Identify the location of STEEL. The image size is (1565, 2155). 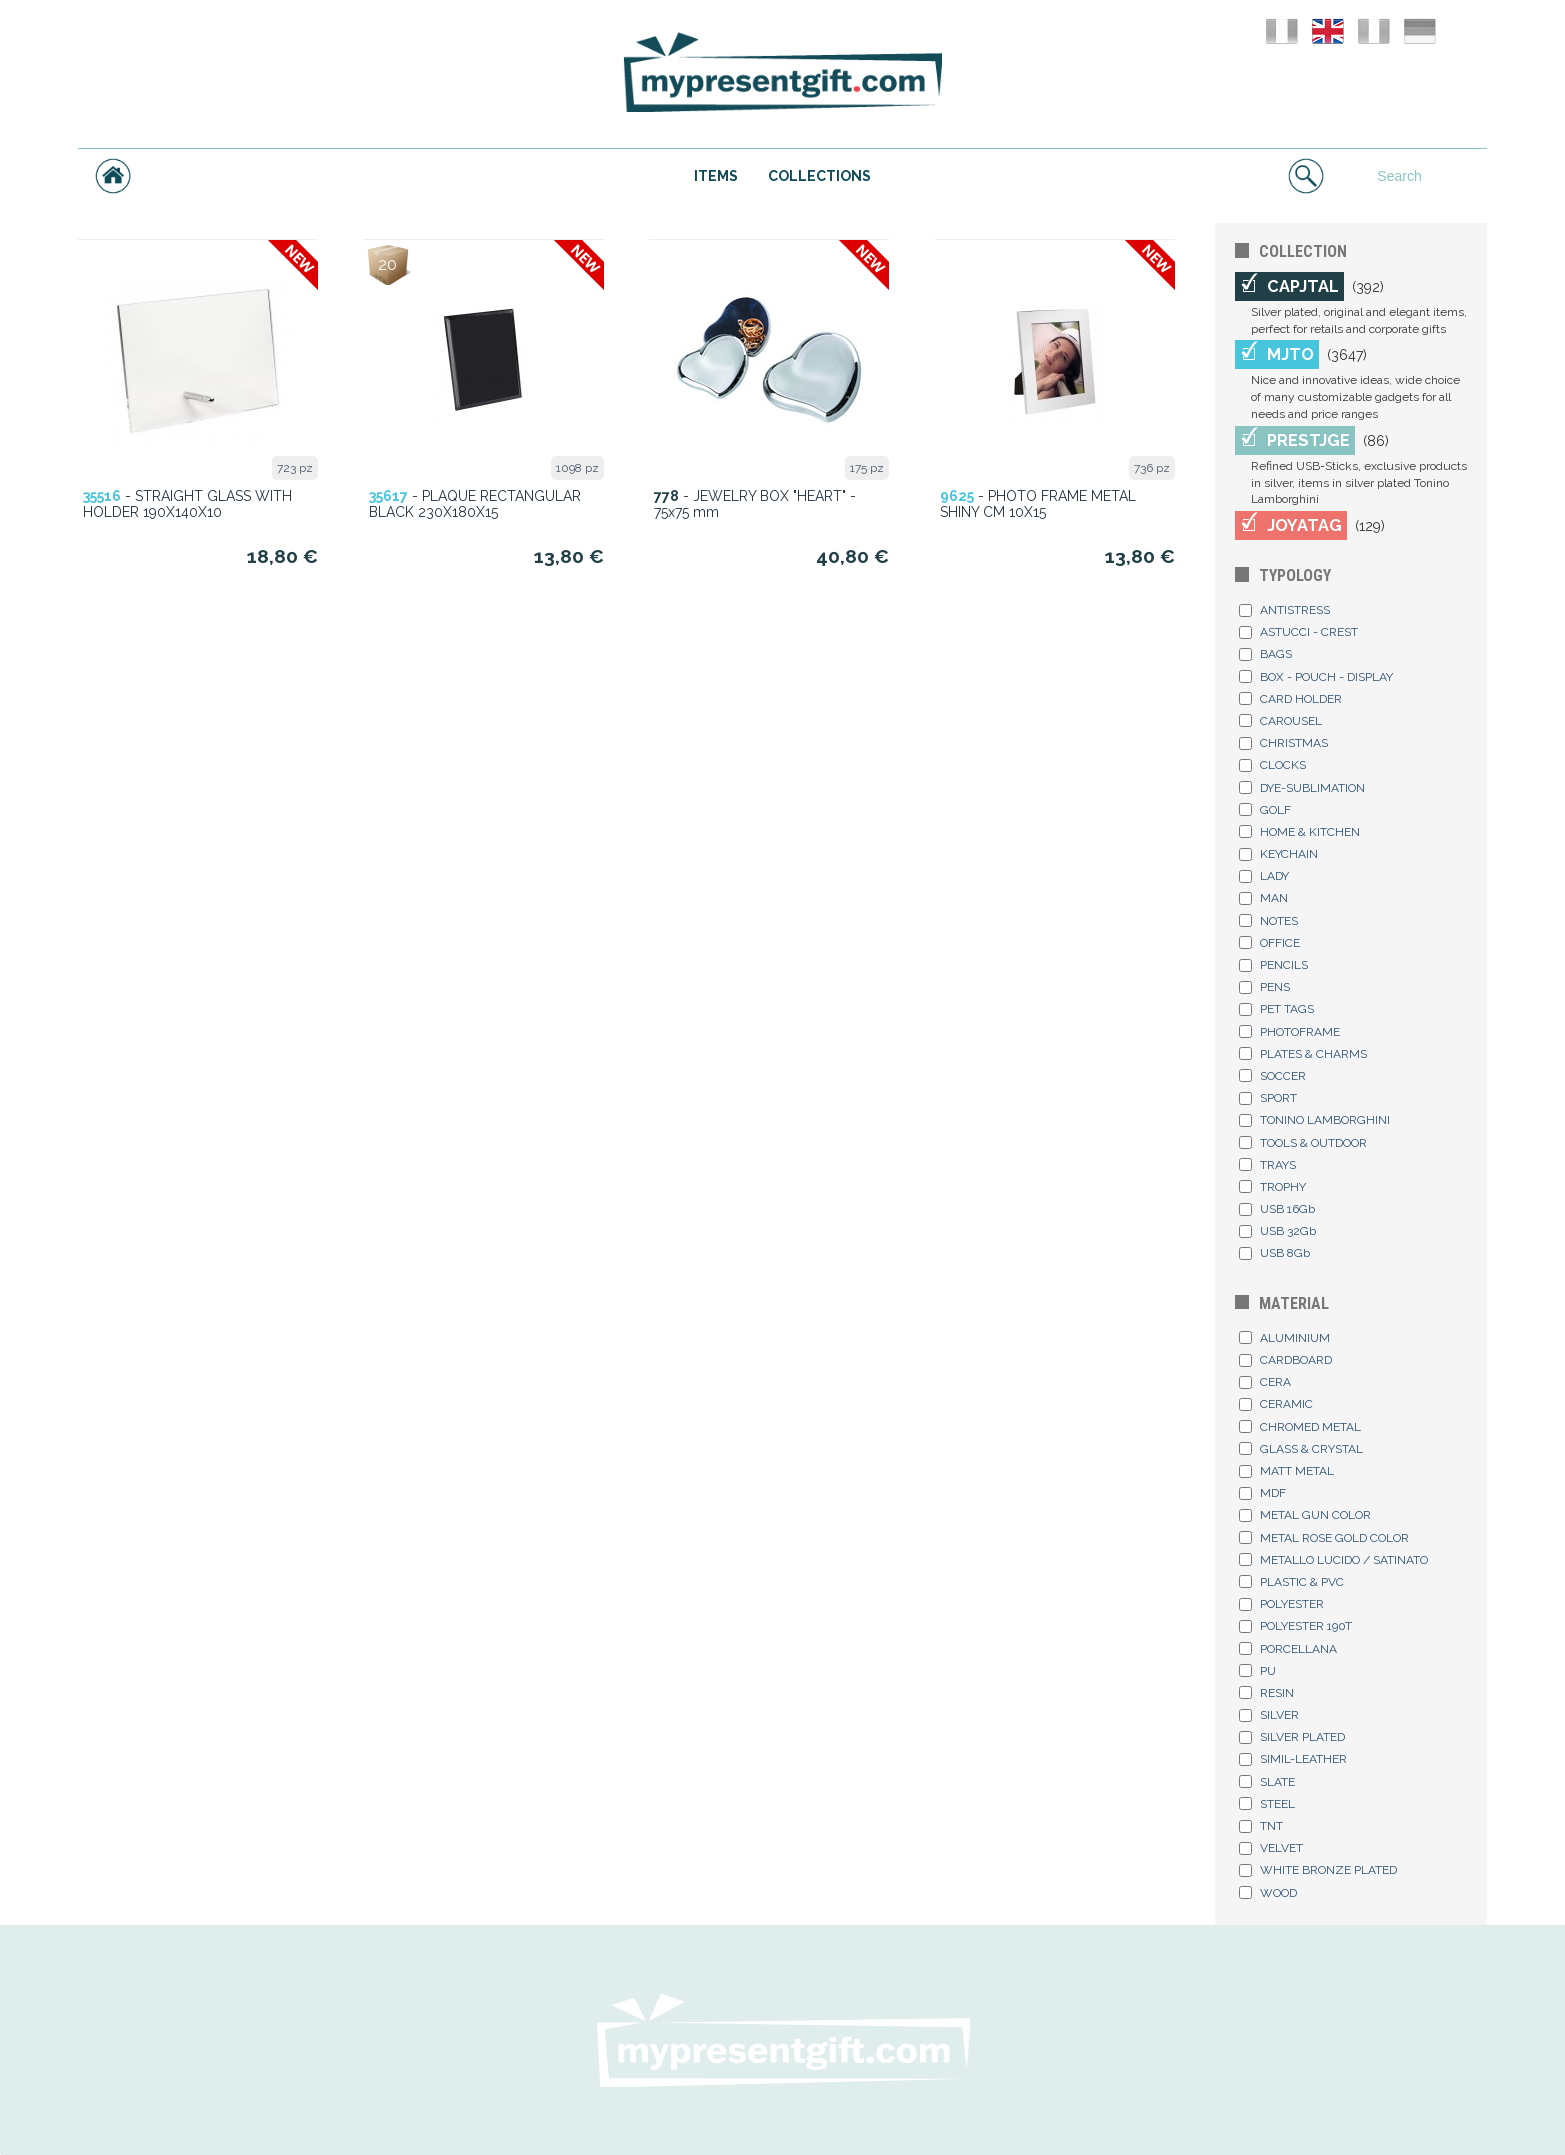
(1267, 1804).